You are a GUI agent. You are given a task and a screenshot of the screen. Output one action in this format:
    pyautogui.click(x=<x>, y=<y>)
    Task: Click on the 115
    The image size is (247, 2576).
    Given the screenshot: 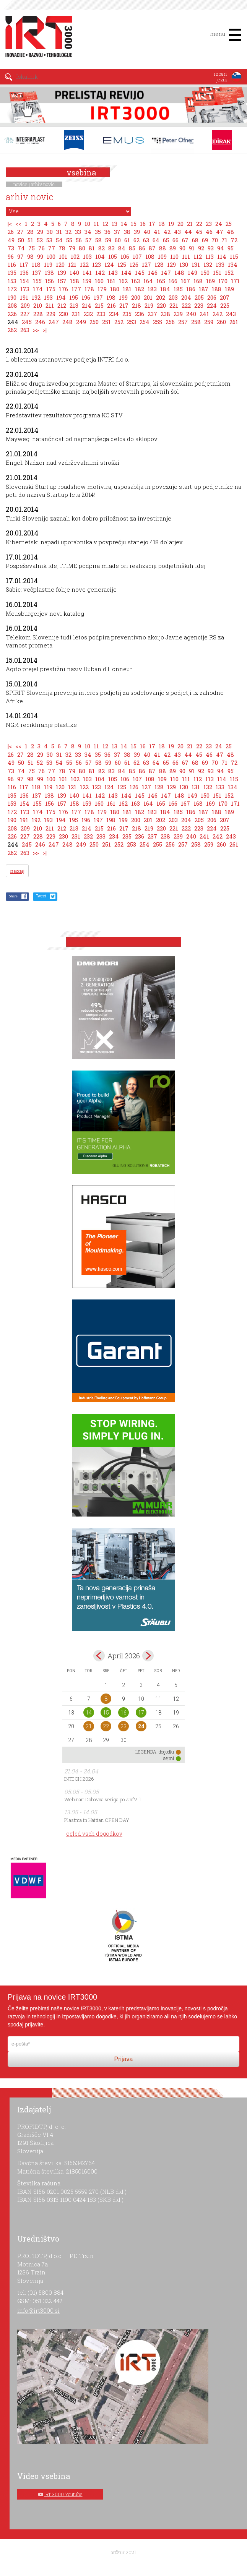 What is the action you would take?
    pyautogui.click(x=234, y=256)
    